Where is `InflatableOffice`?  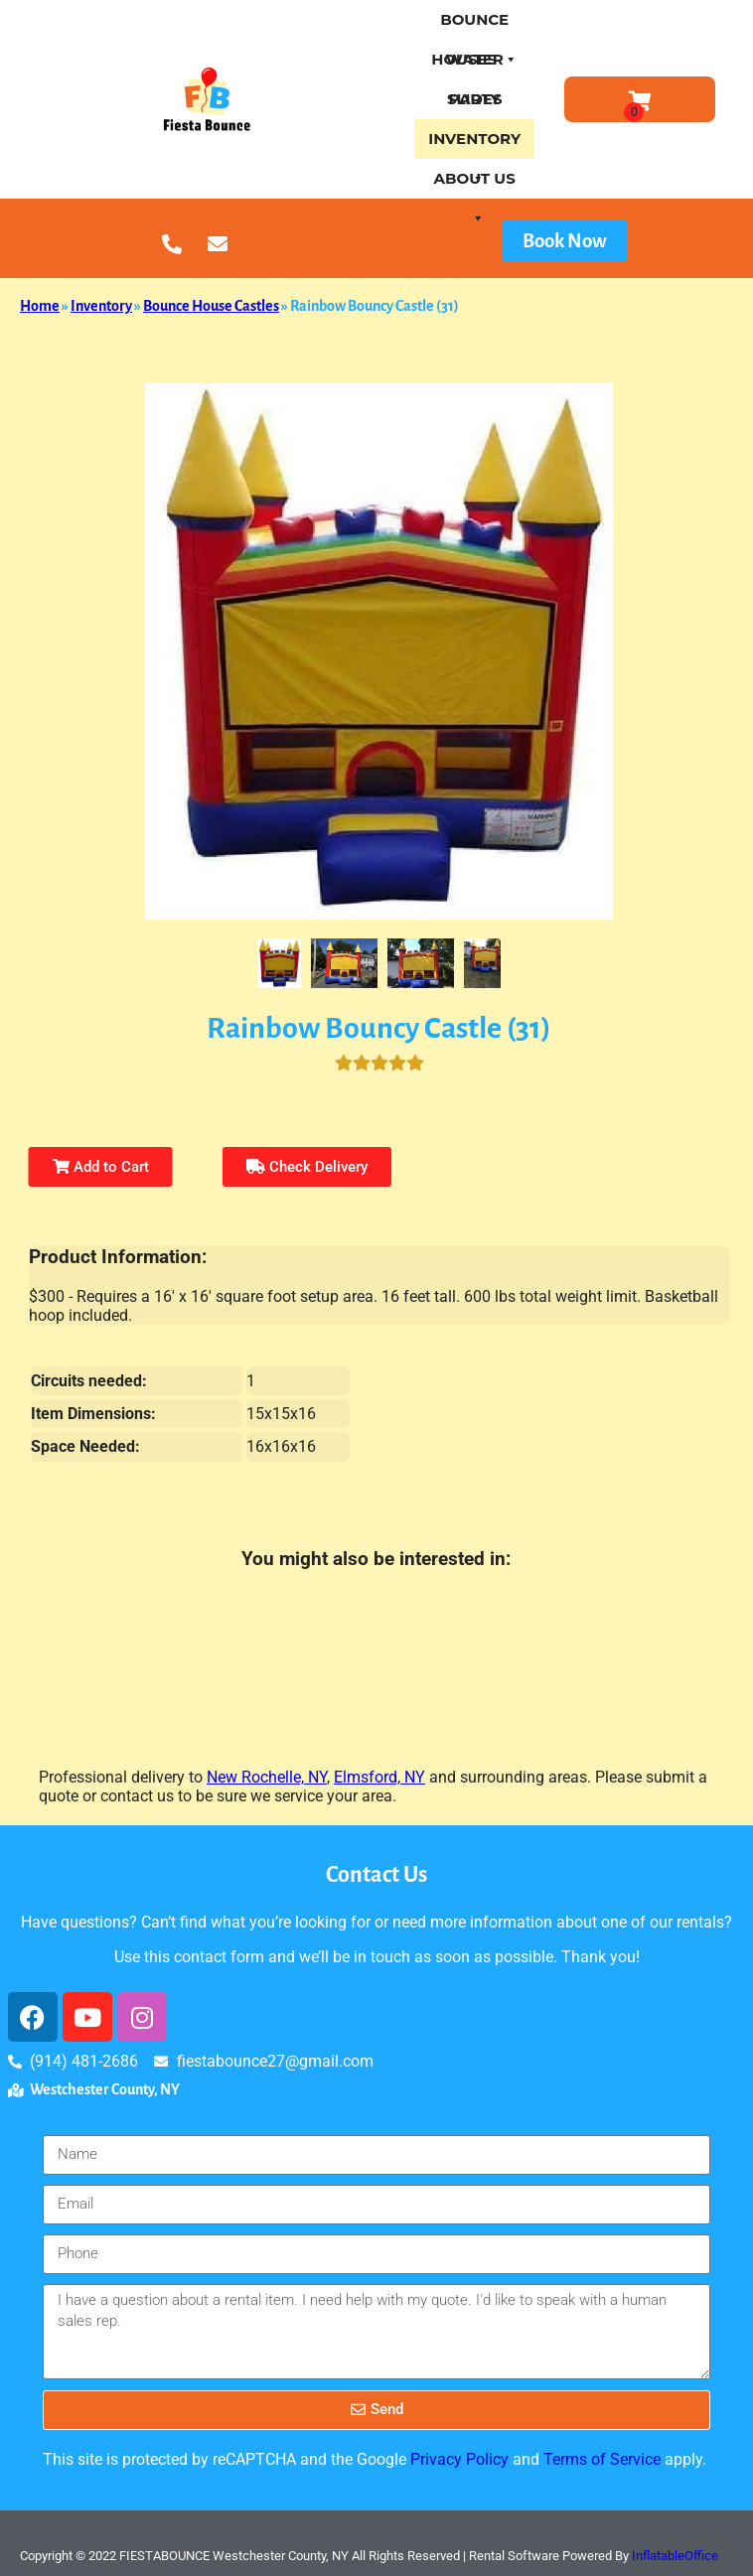
InflatableOffice is located at coordinates (675, 2555).